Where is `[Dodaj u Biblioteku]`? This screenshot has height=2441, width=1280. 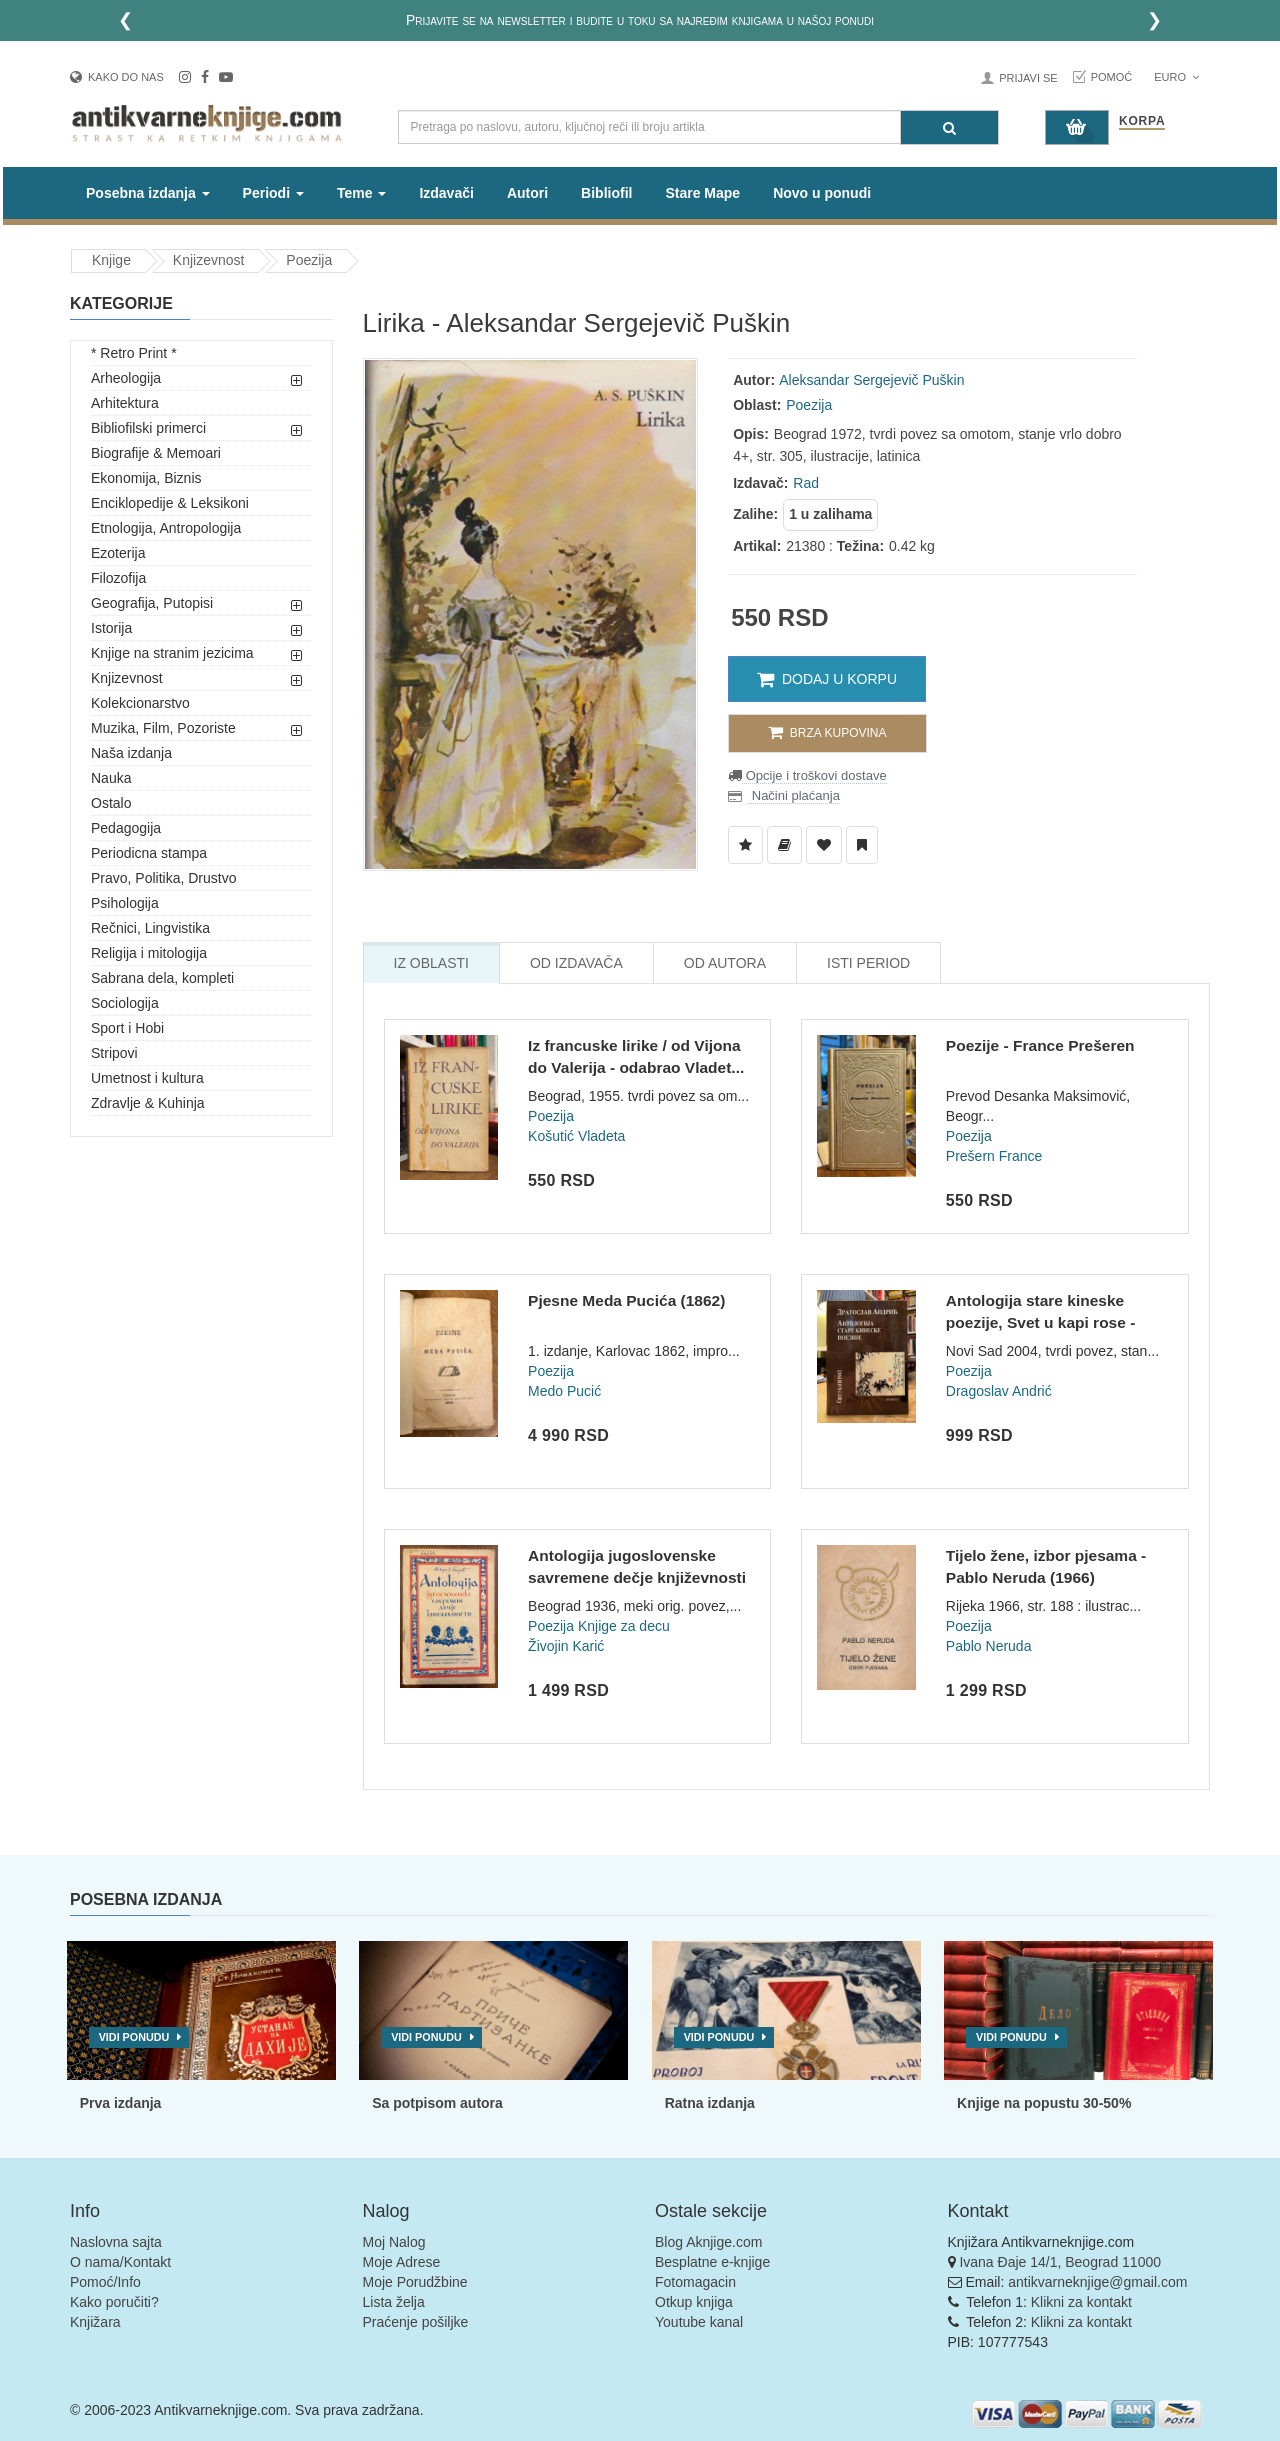 [Dodaj u Biblioteku] is located at coordinates (784, 845).